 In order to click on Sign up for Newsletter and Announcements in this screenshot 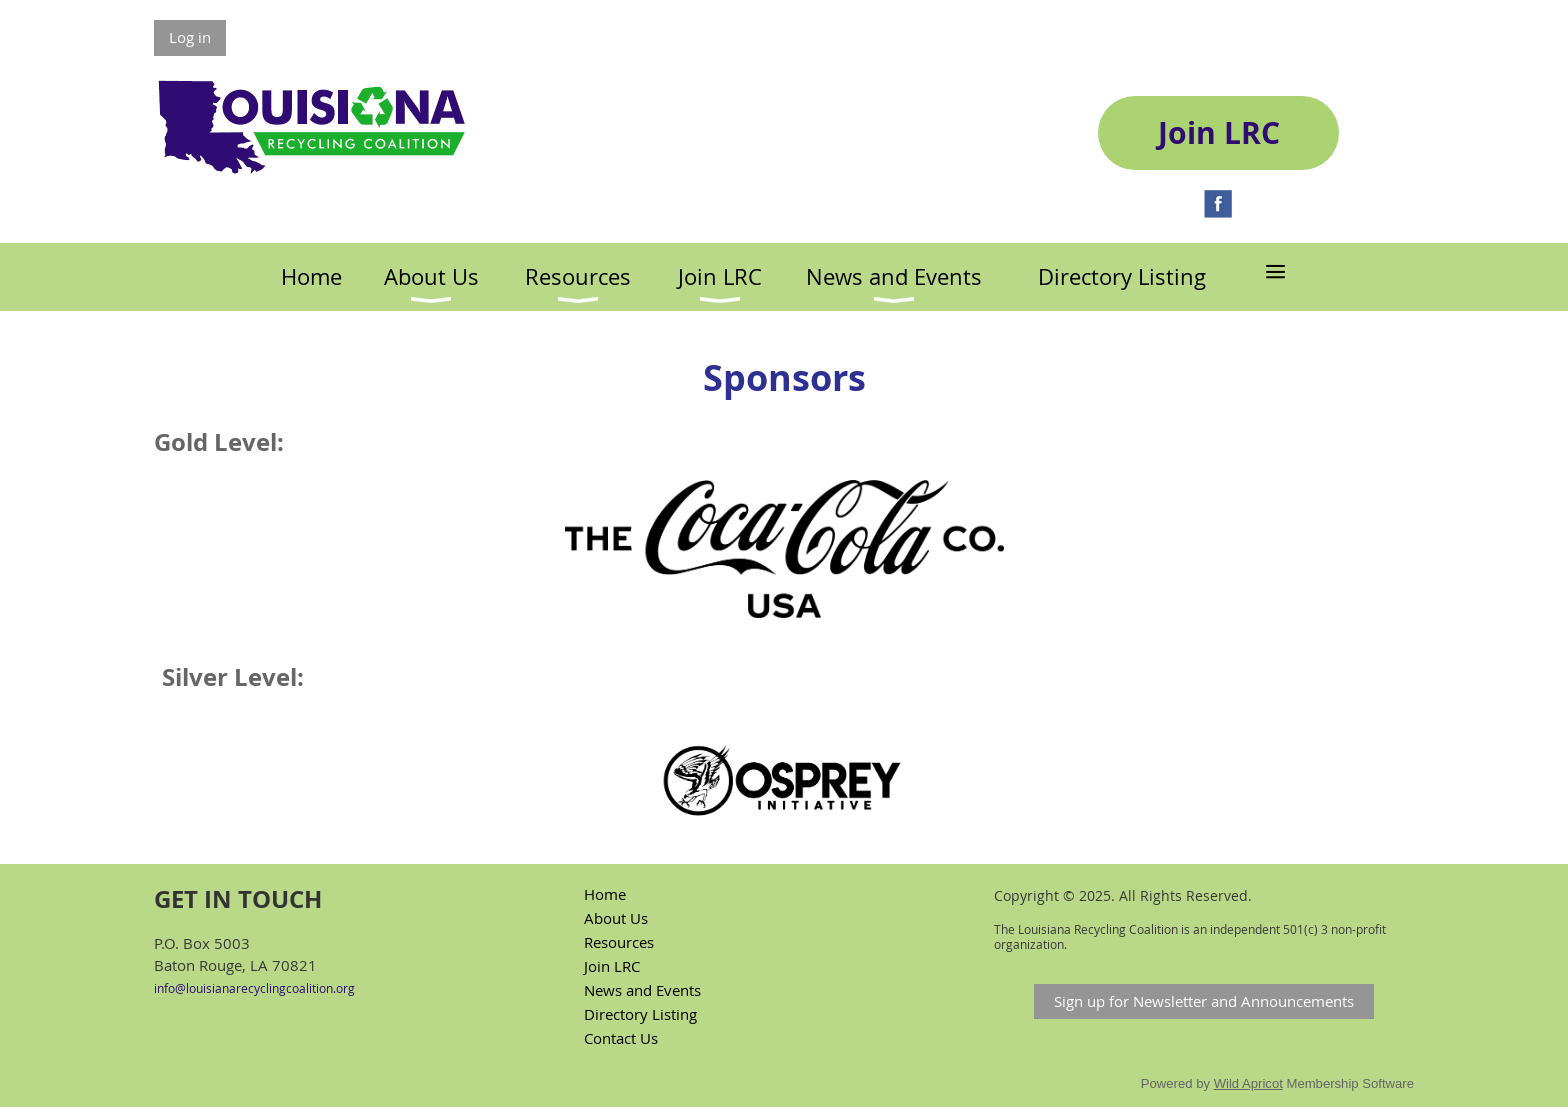, I will do `click(1204, 1001)`.